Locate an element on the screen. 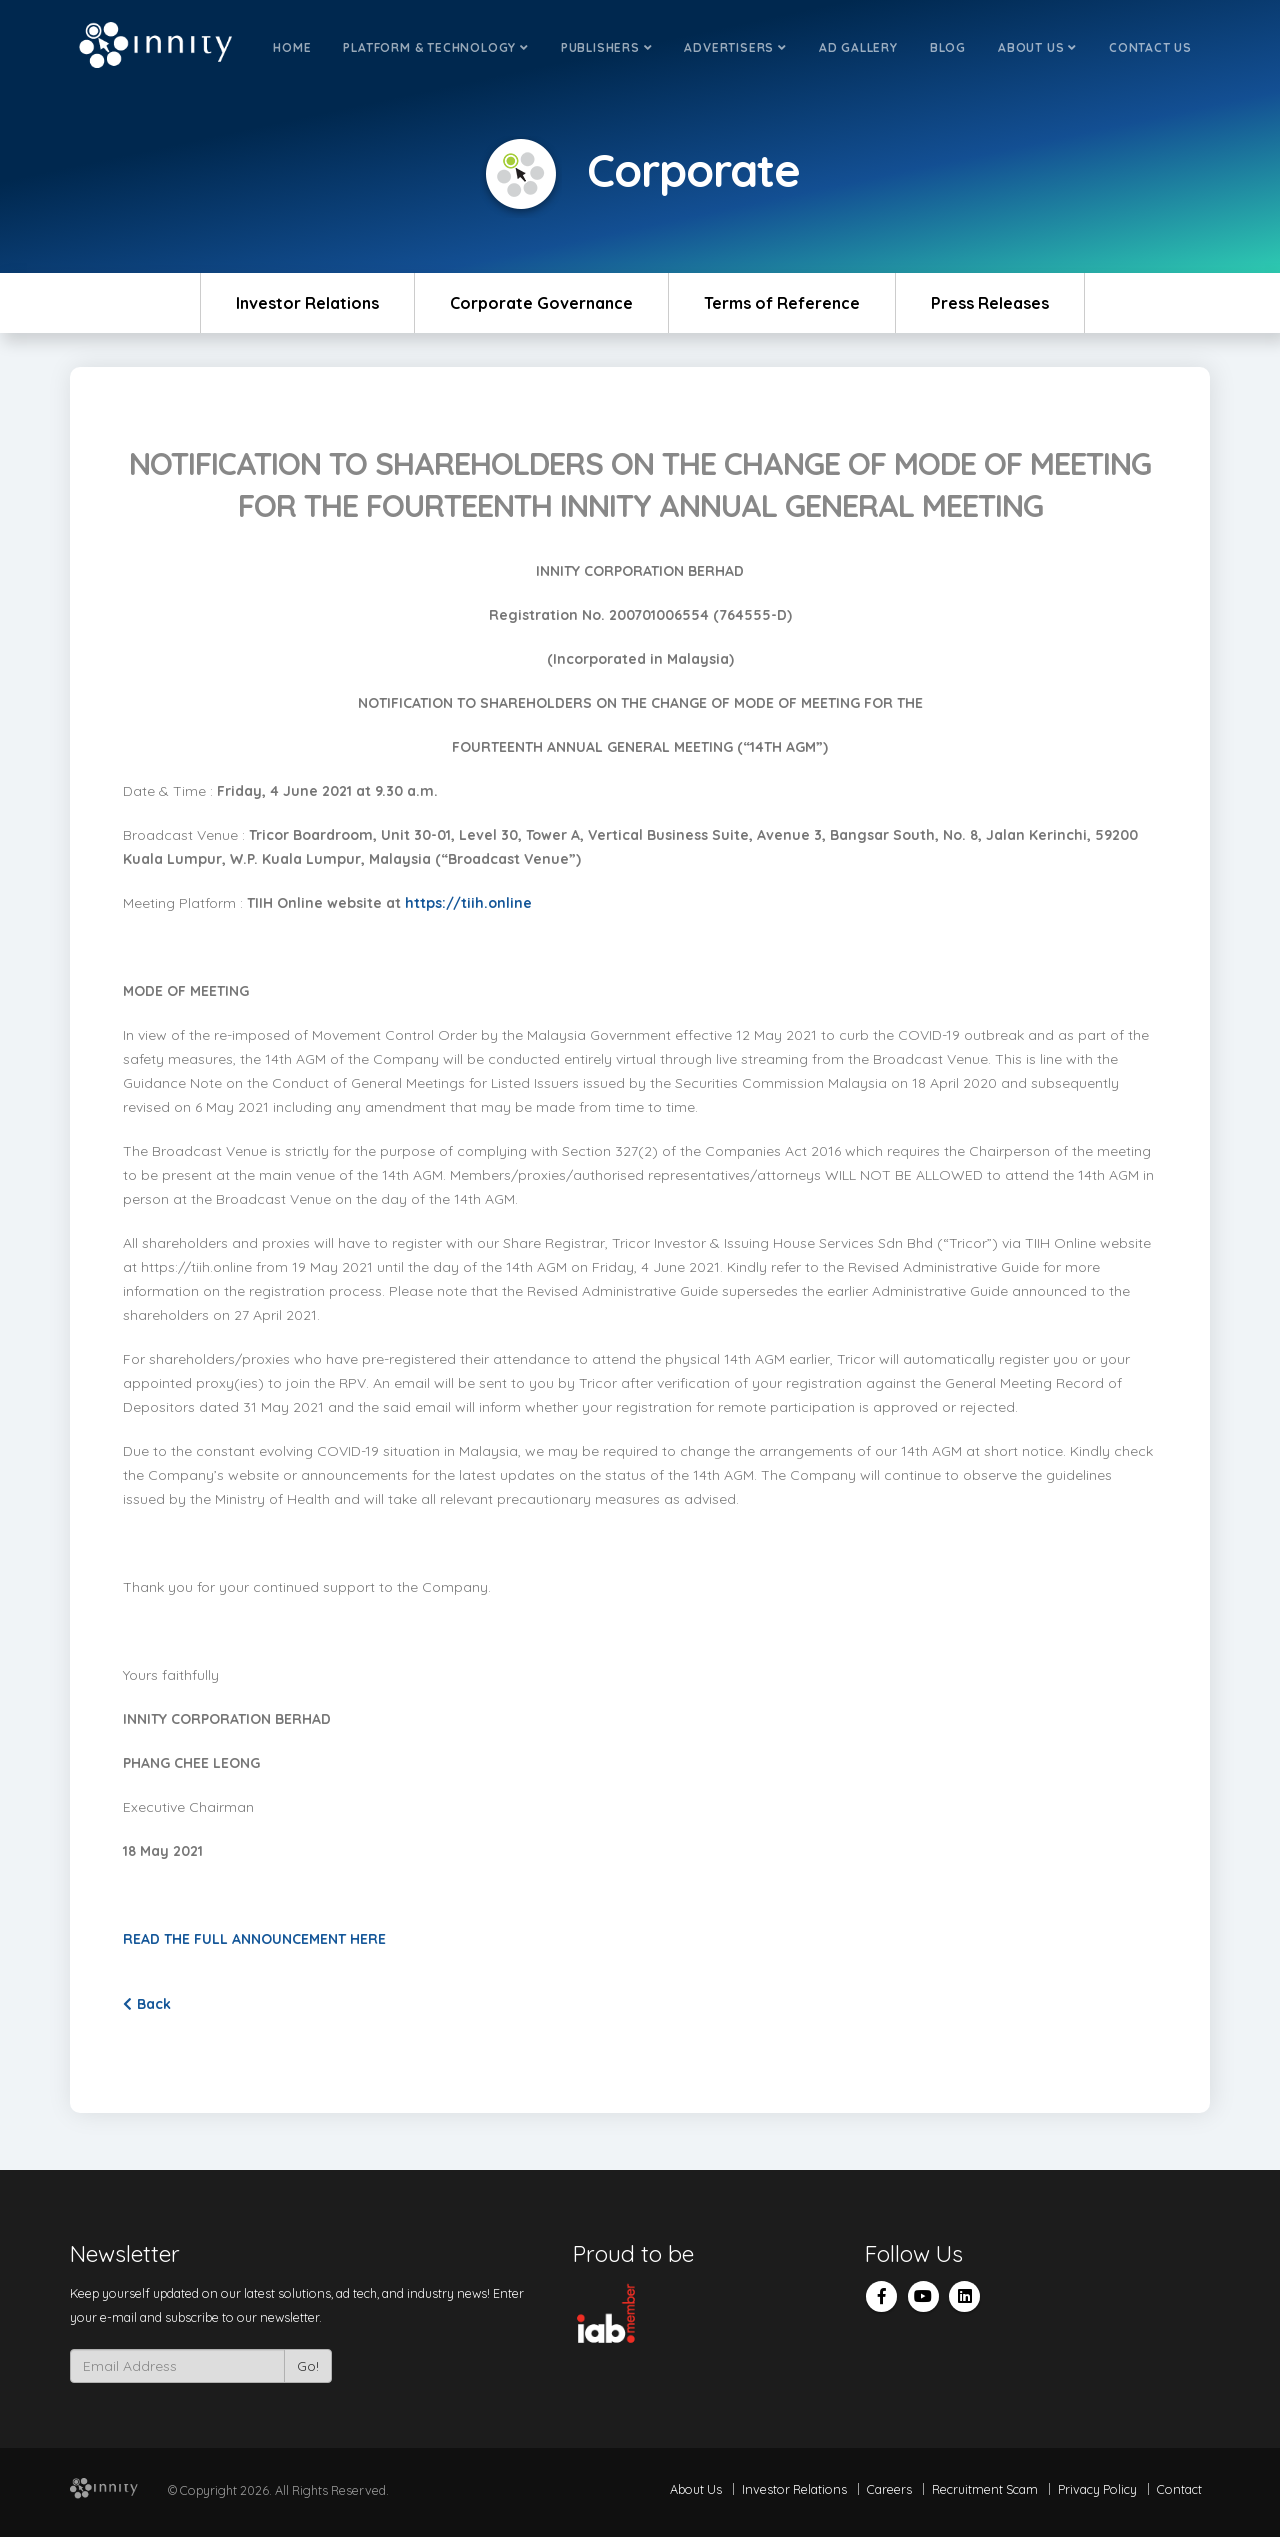 This screenshot has width=1280, height=2537. Advertisers is located at coordinates (735, 47).